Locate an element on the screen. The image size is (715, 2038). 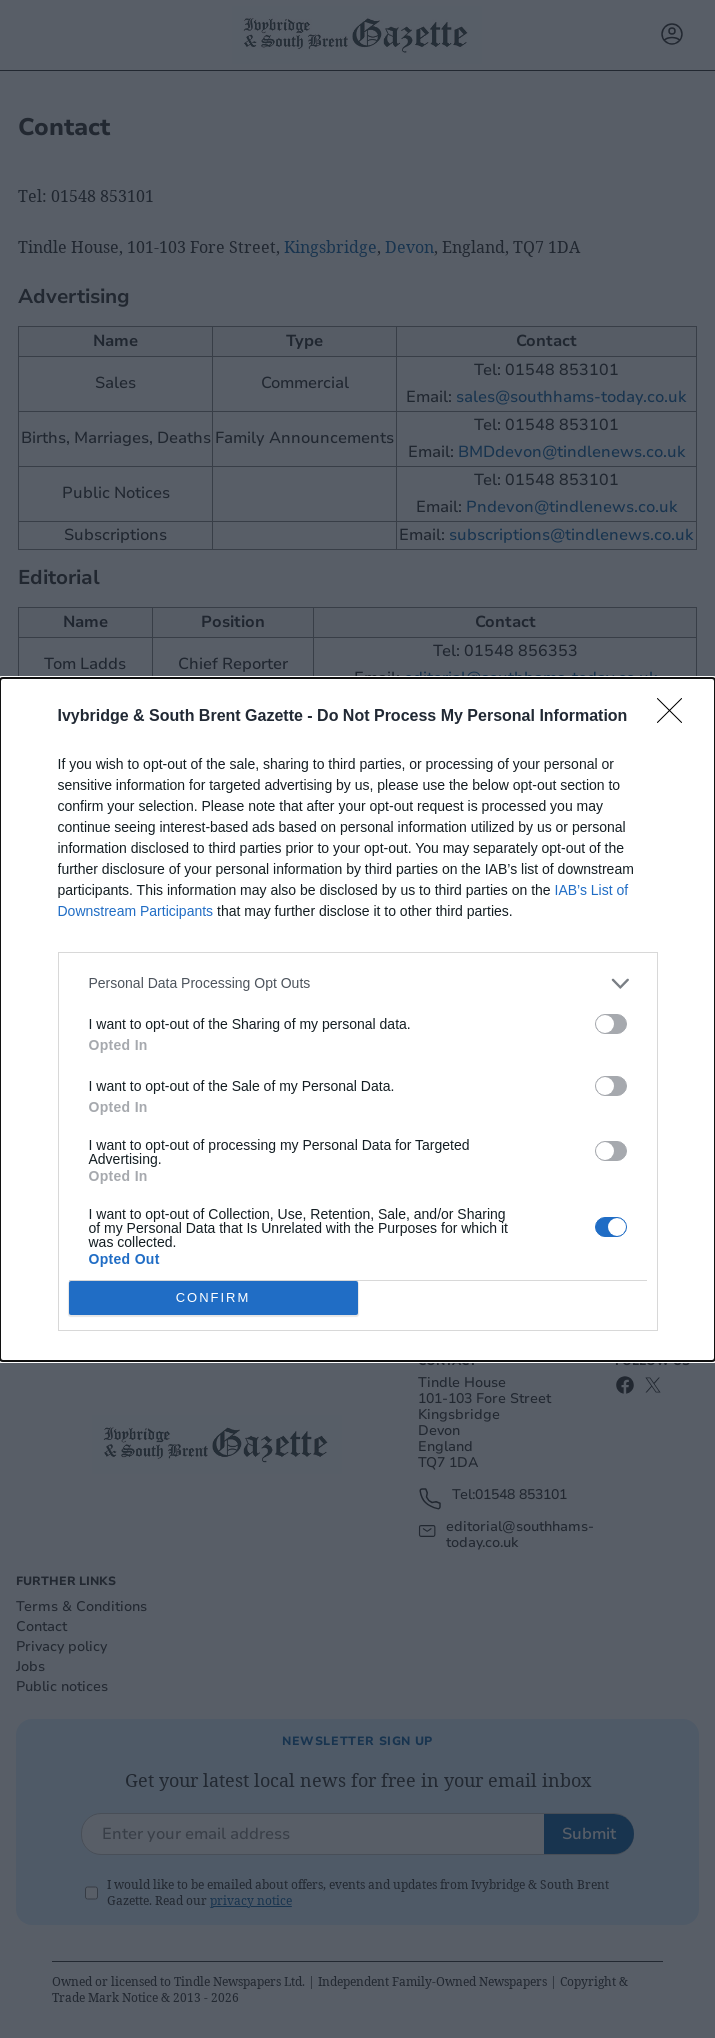
[listitem] is located at coordinates (358, 983).